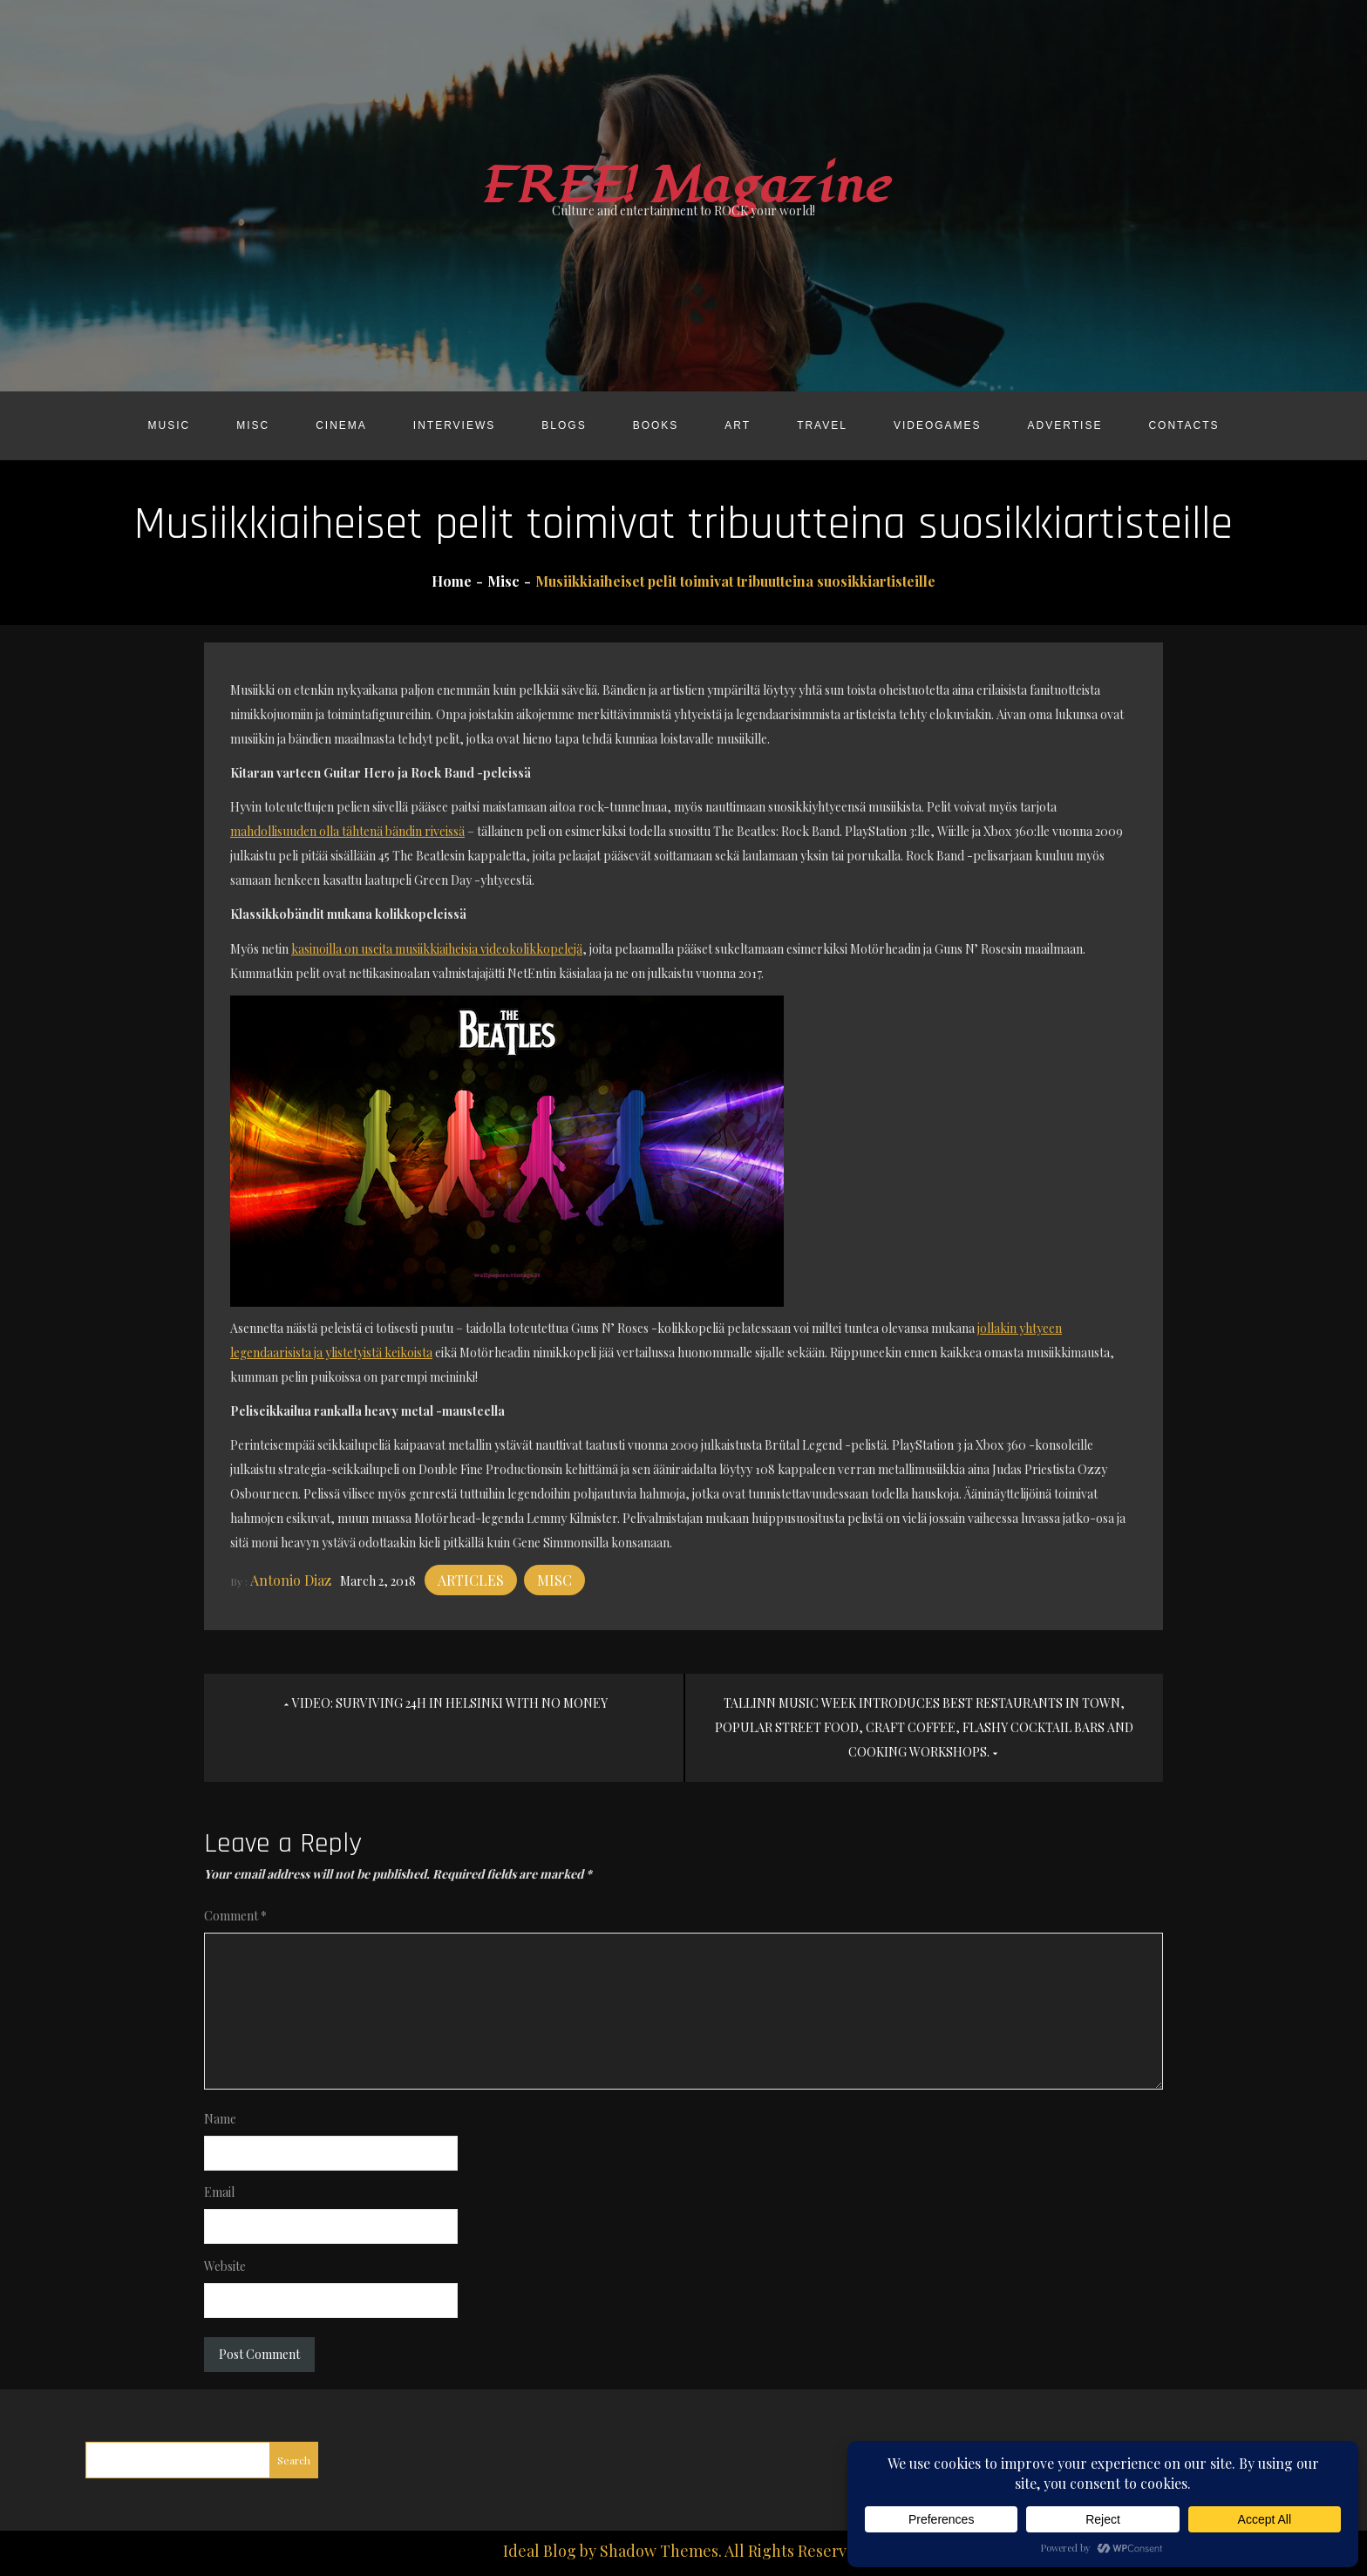 This screenshot has height=2576, width=1367. I want to click on Cinema, so click(341, 425).